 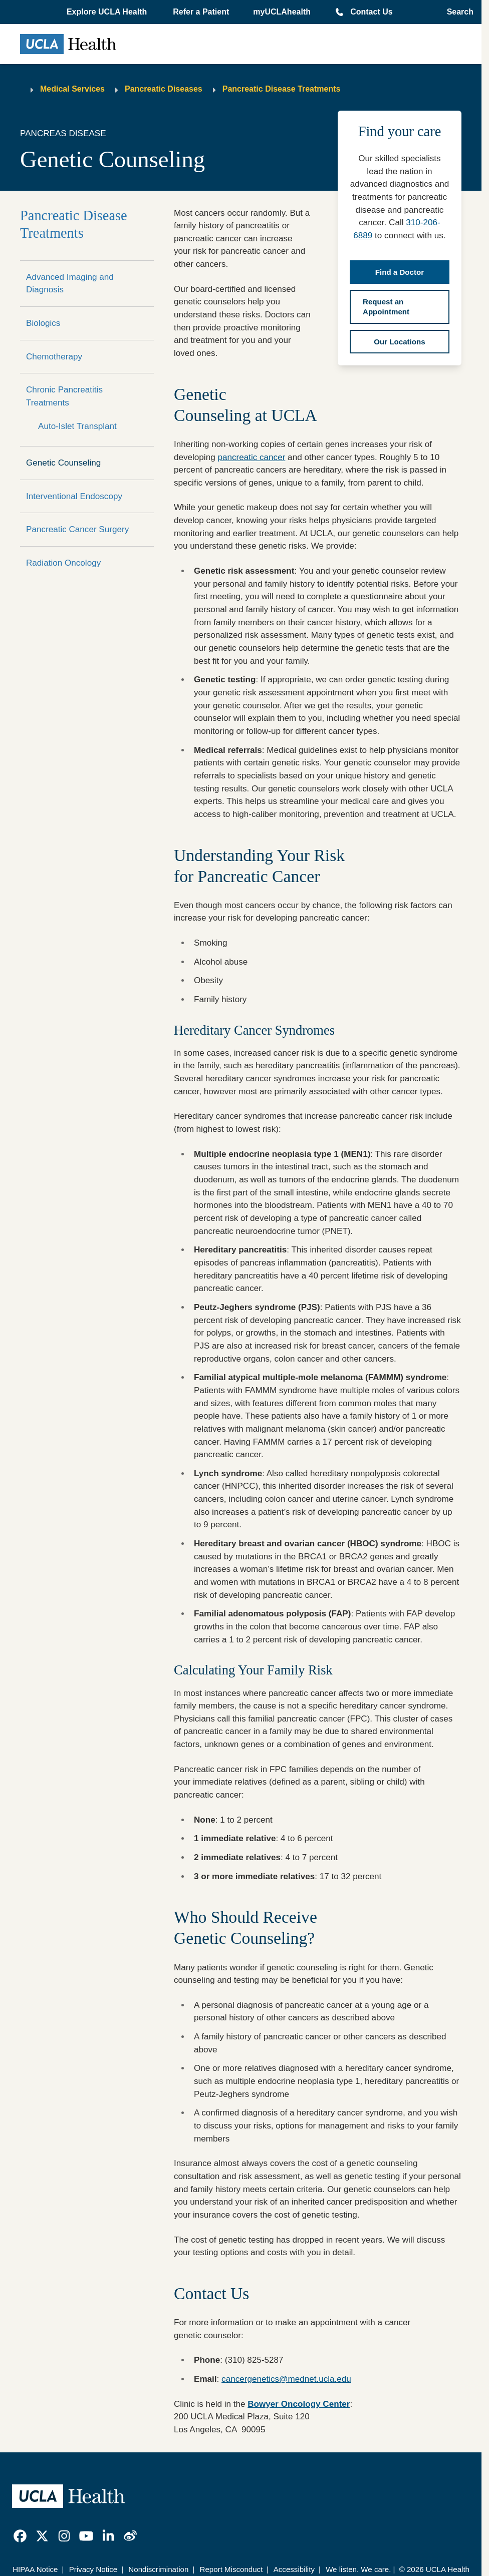 What do you see at coordinates (63, 463) in the screenshot?
I see `Genetic Counseling` at bounding box center [63, 463].